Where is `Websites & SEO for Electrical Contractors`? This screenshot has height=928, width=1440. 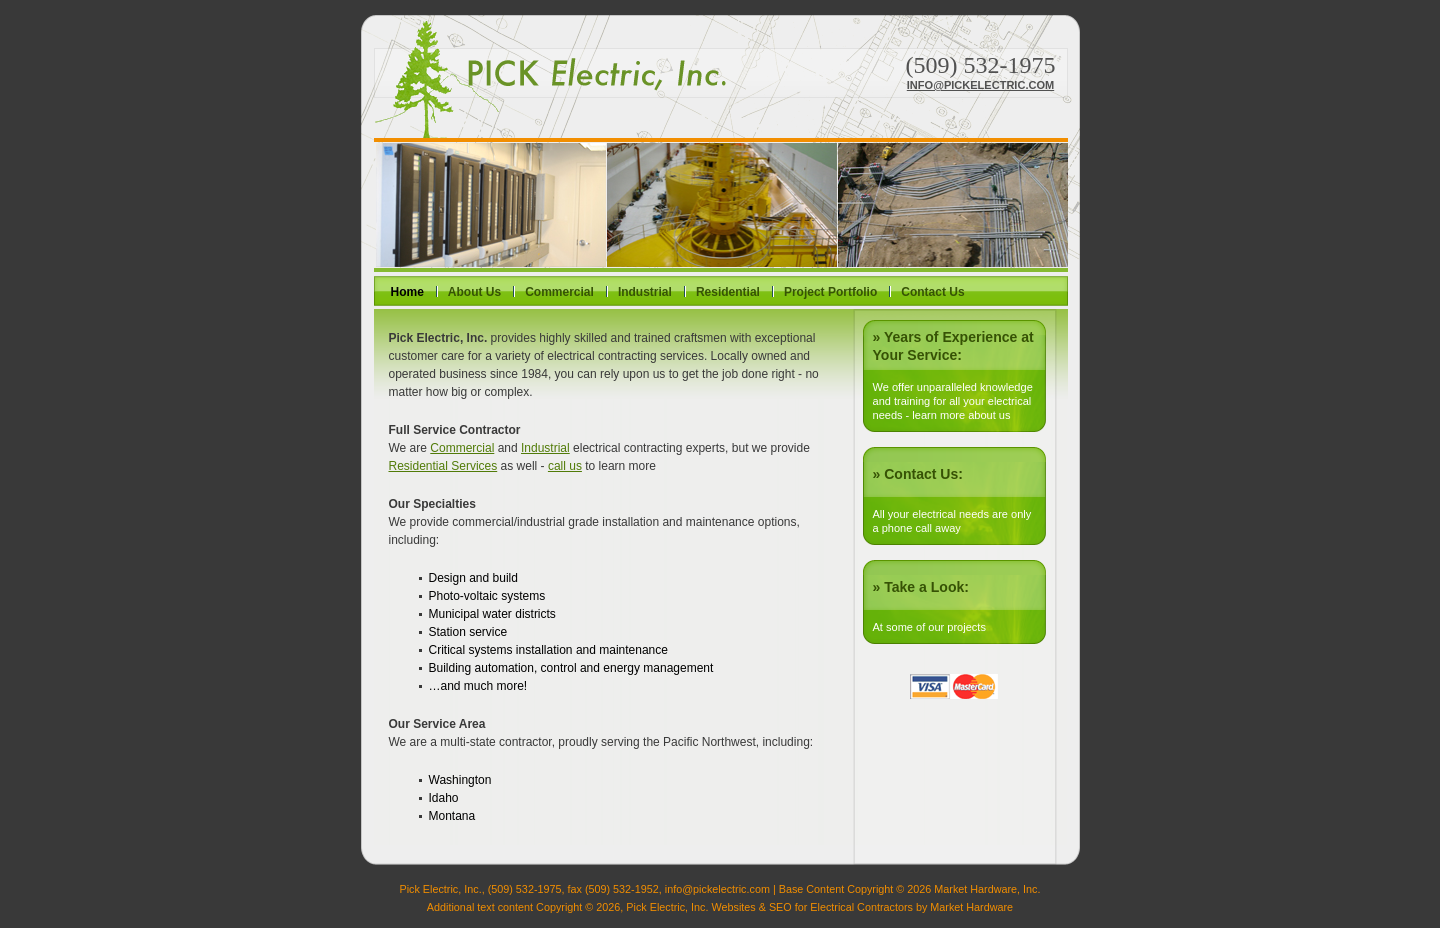 Websites & SEO for Electrical Contractors is located at coordinates (811, 907).